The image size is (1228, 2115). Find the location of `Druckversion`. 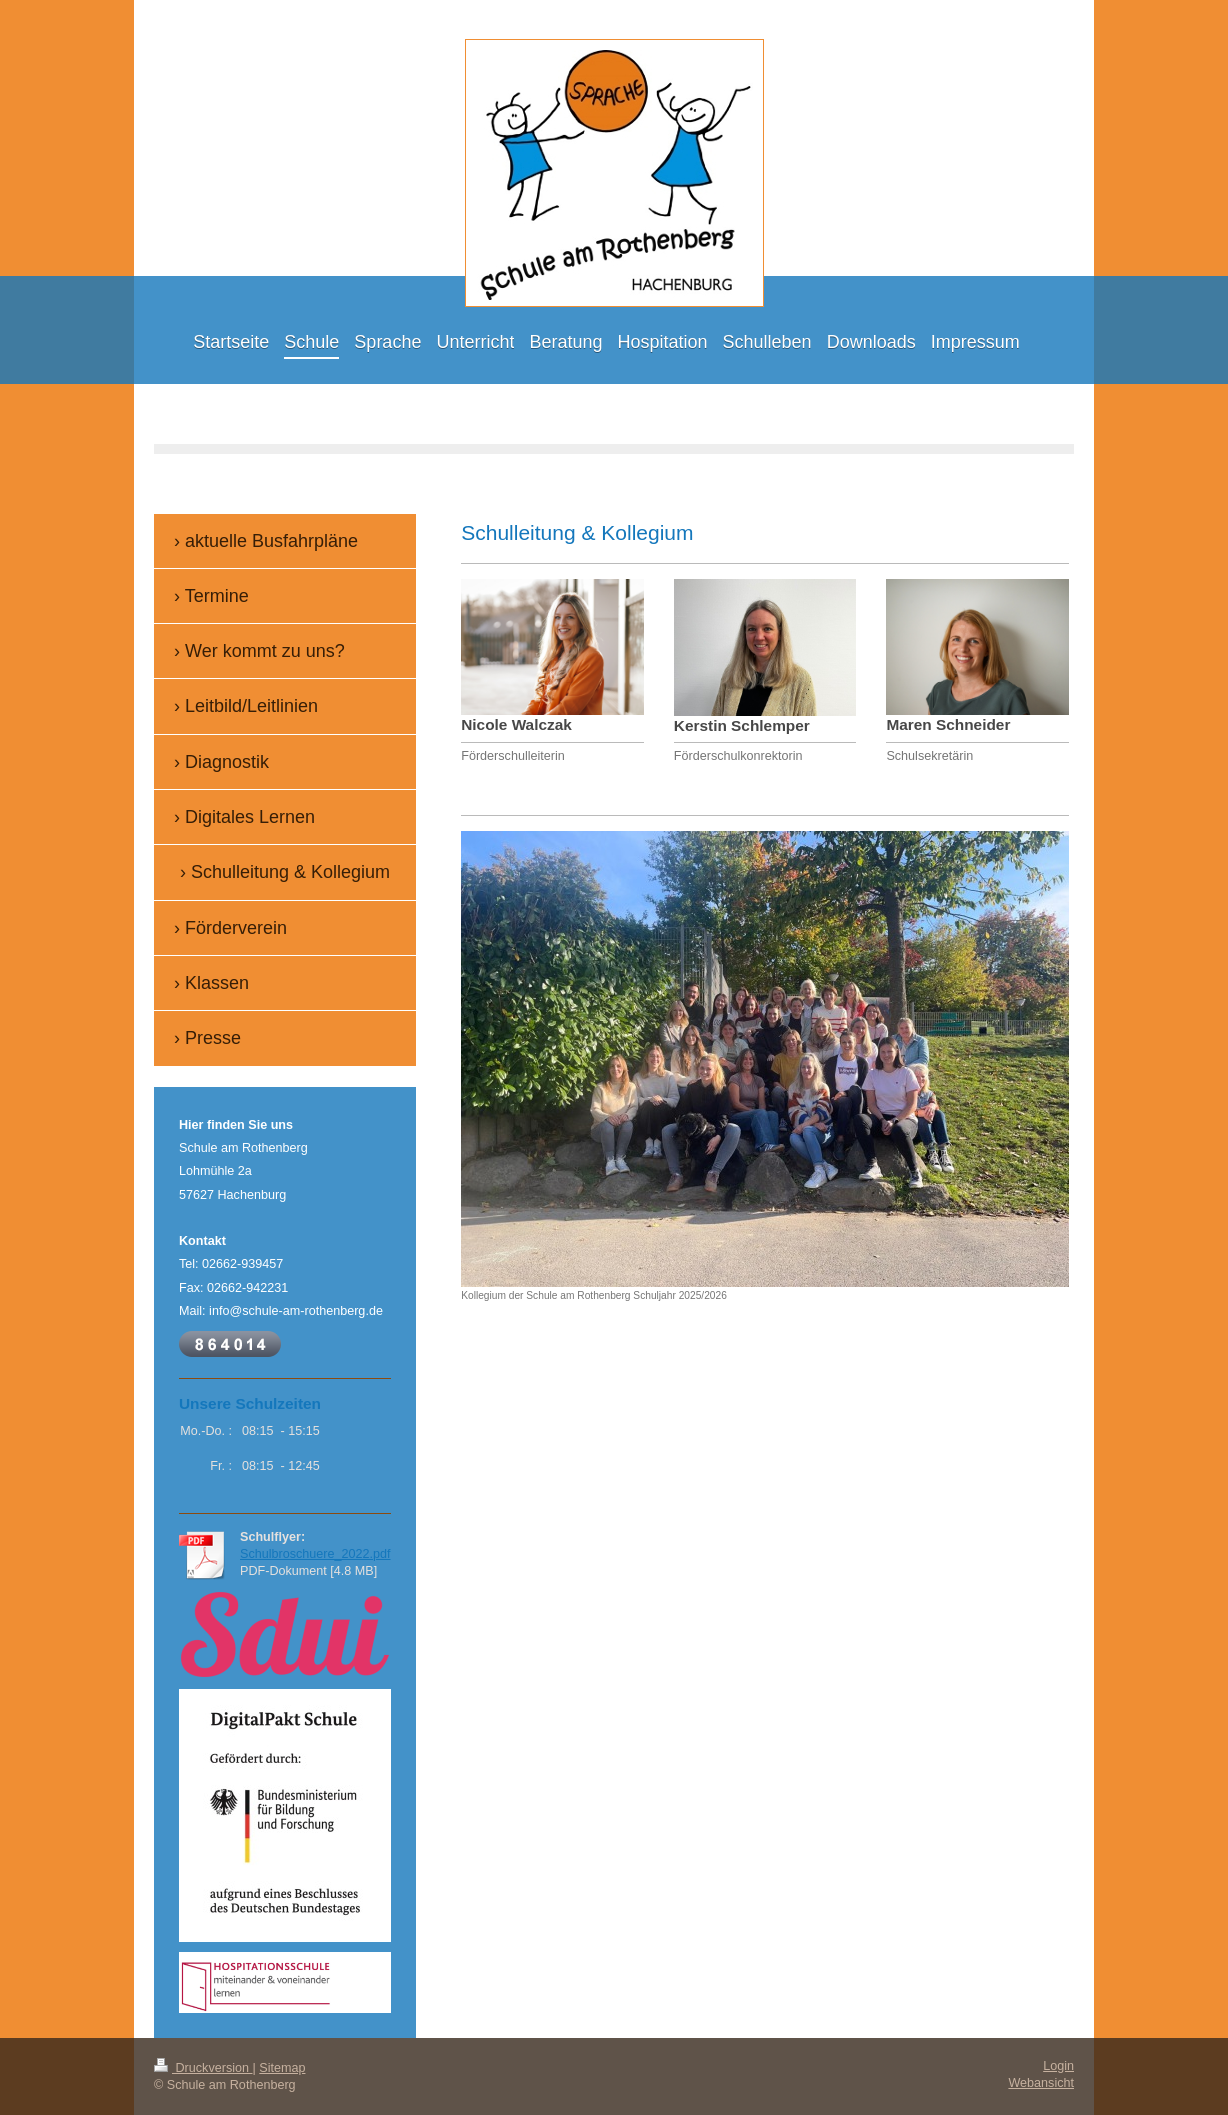

Druckversion is located at coordinates (203, 2068).